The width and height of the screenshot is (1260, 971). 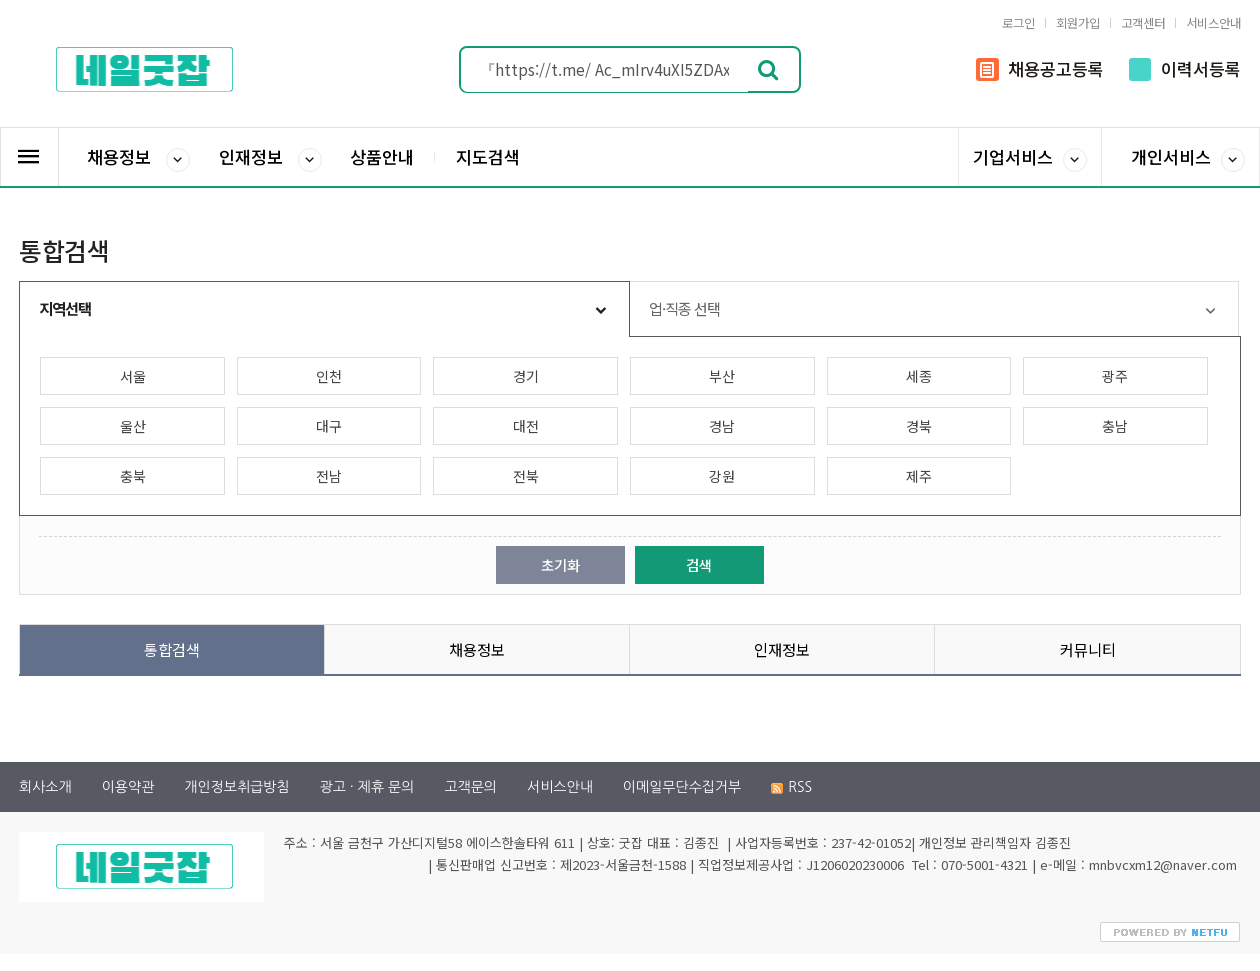 What do you see at coordinates (526, 376) in the screenshot?
I see `경기` at bounding box center [526, 376].